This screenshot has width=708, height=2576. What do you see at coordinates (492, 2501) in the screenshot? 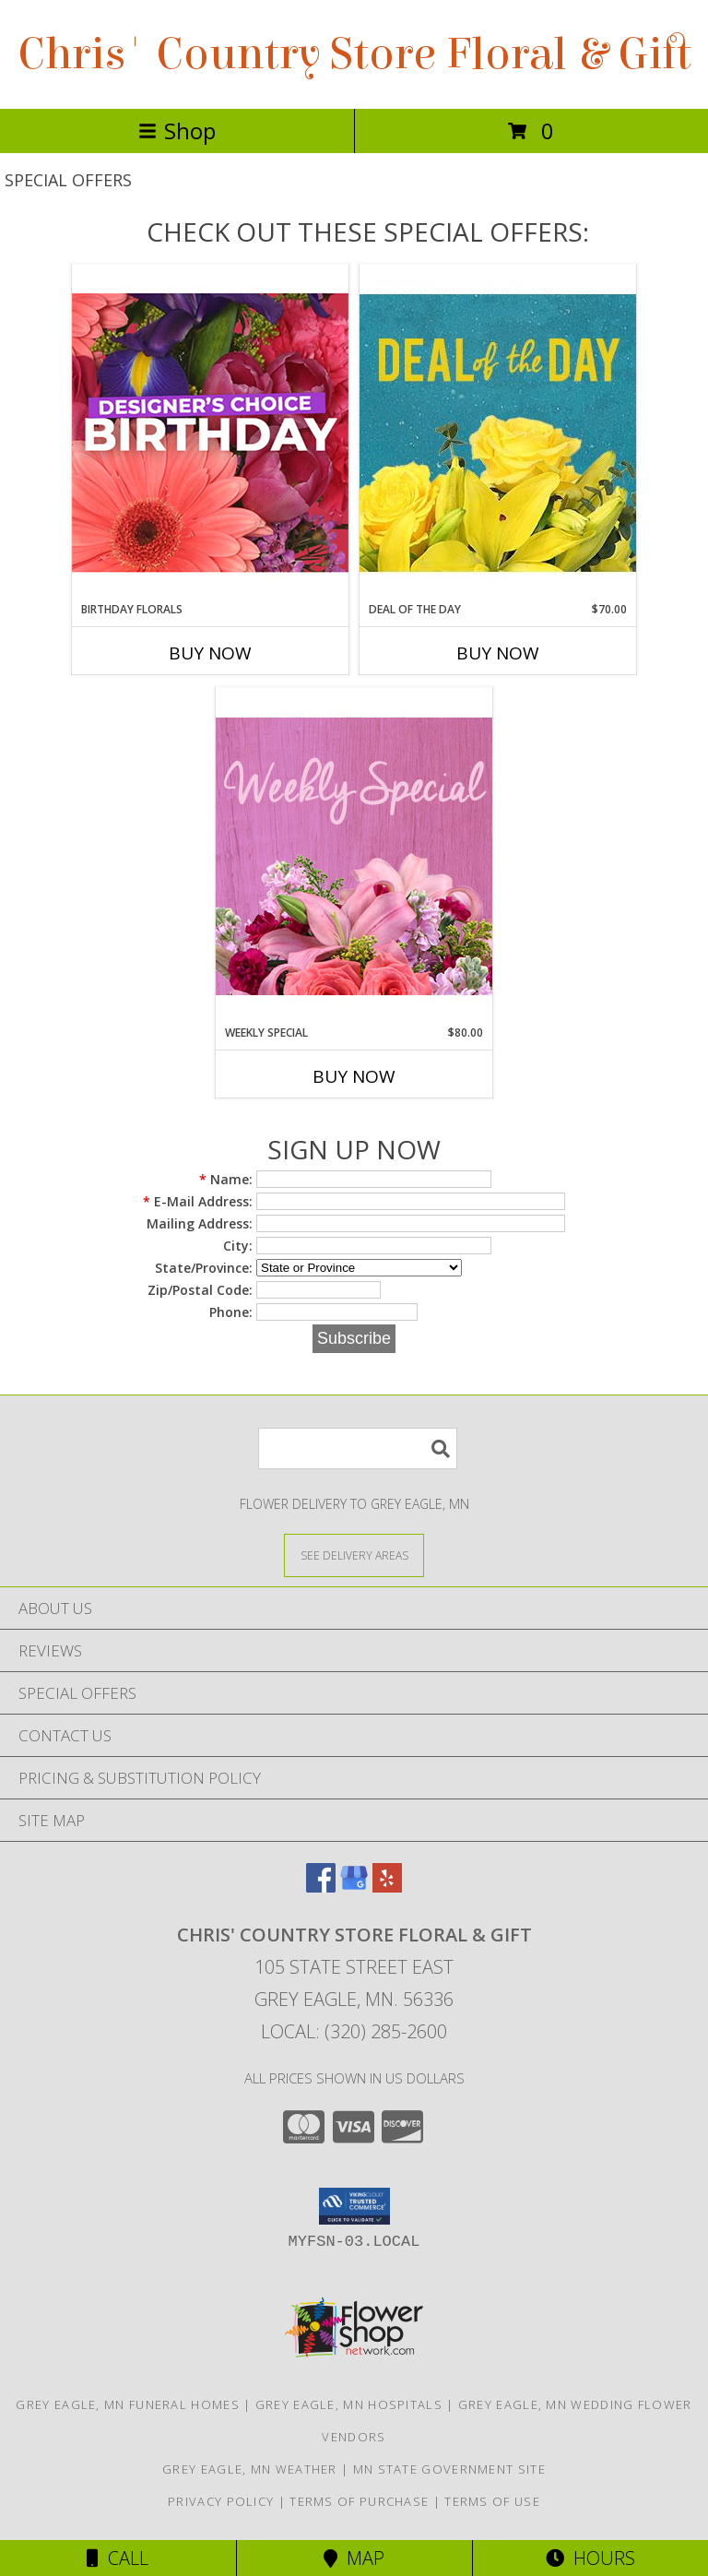
I see `Terms of Use` at bounding box center [492, 2501].